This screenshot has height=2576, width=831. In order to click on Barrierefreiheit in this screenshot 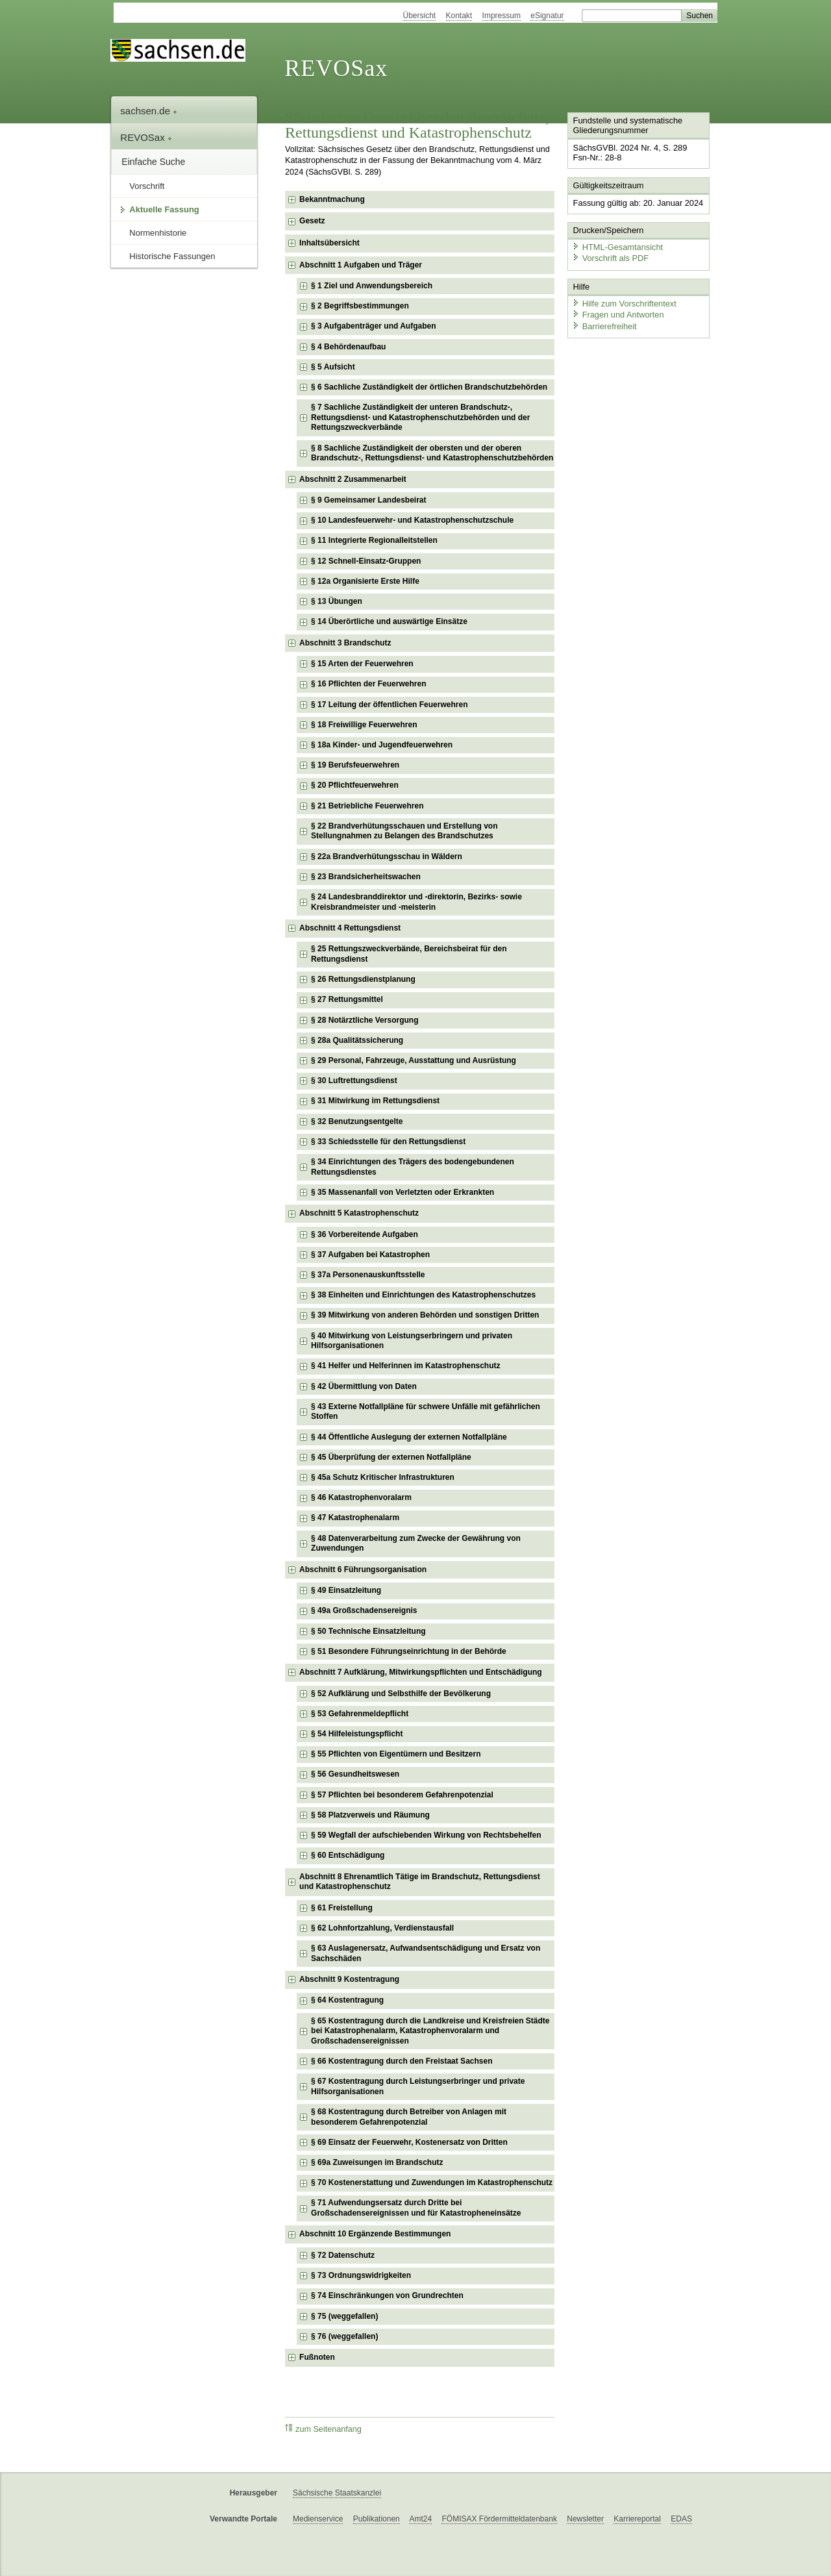, I will do `click(604, 326)`.